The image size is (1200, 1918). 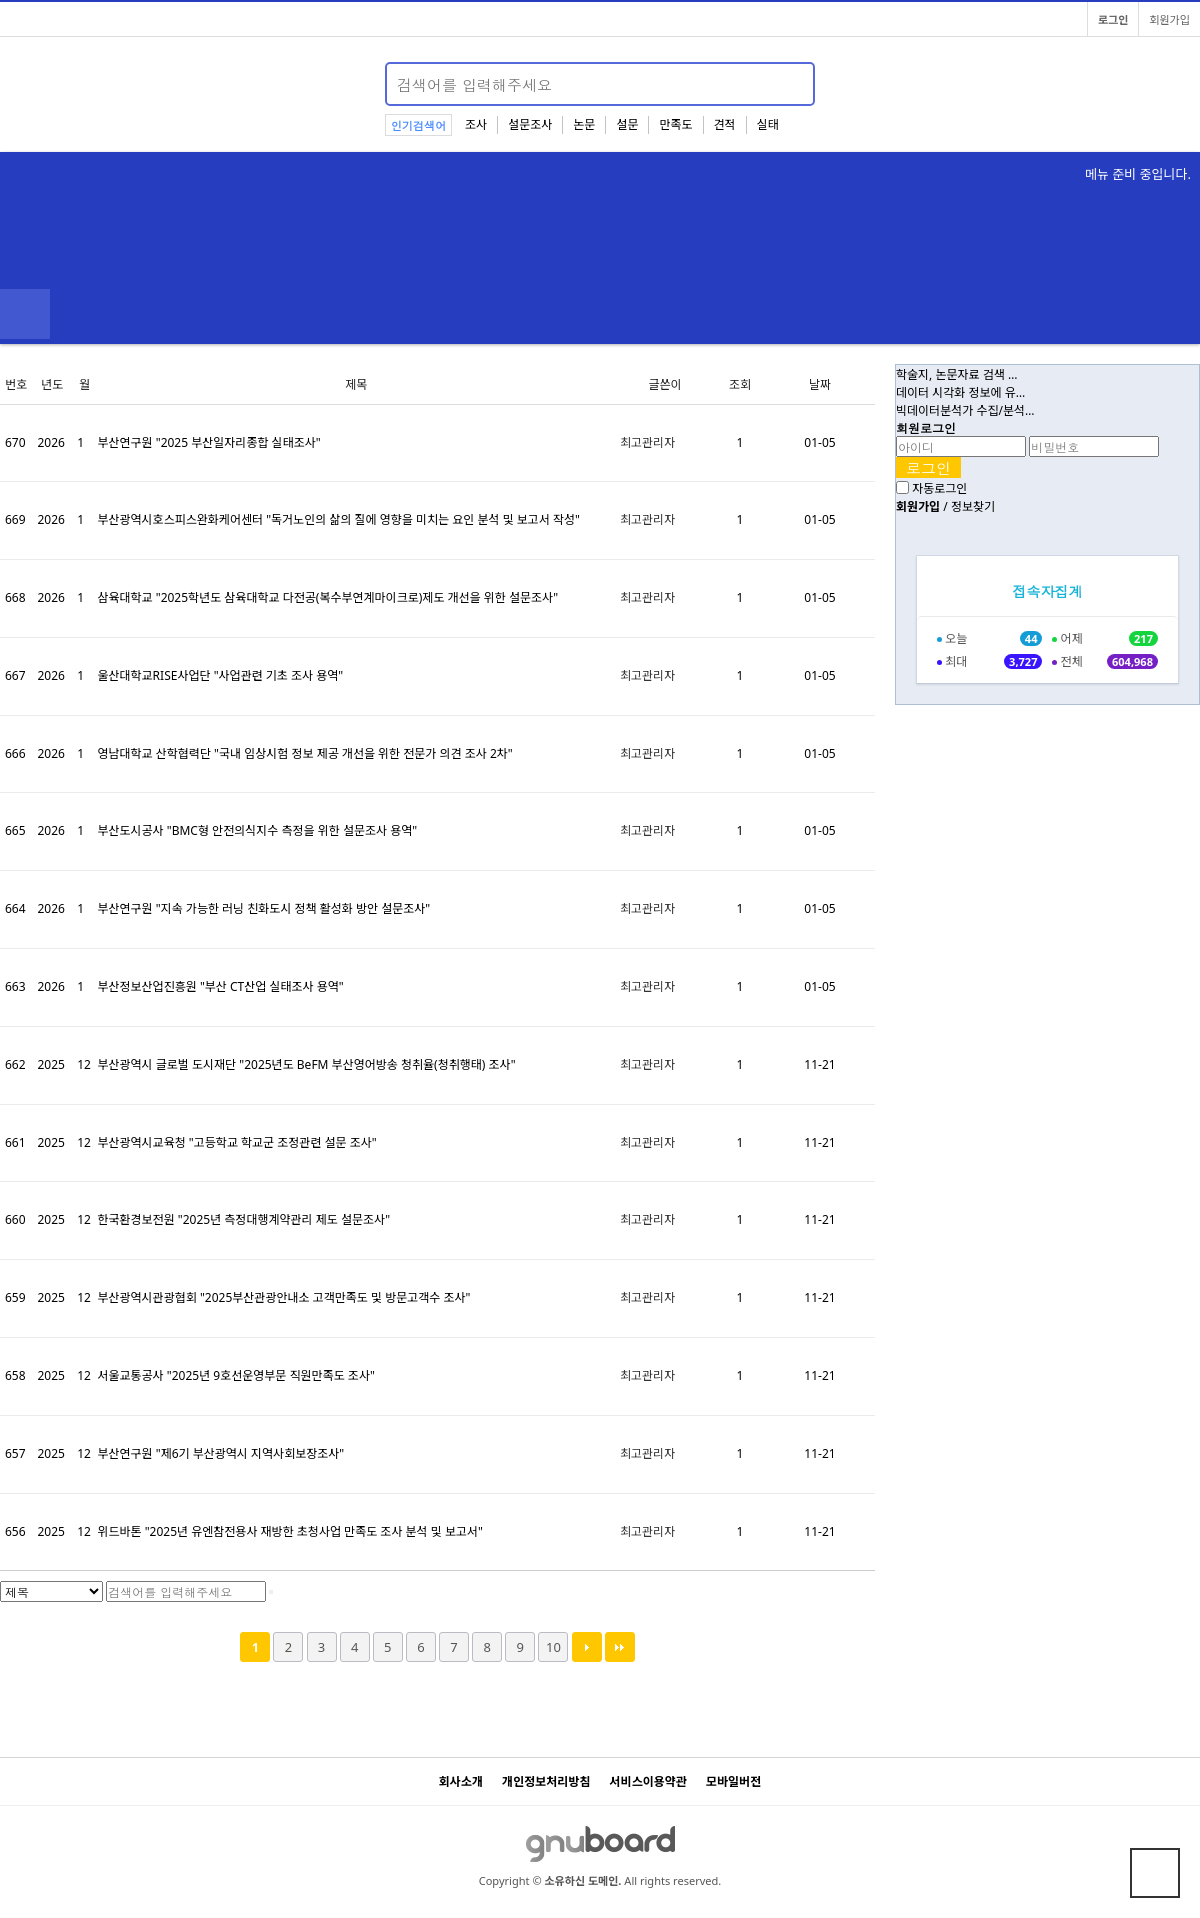 I want to click on 회원가입, so click(x=1169, y=19).